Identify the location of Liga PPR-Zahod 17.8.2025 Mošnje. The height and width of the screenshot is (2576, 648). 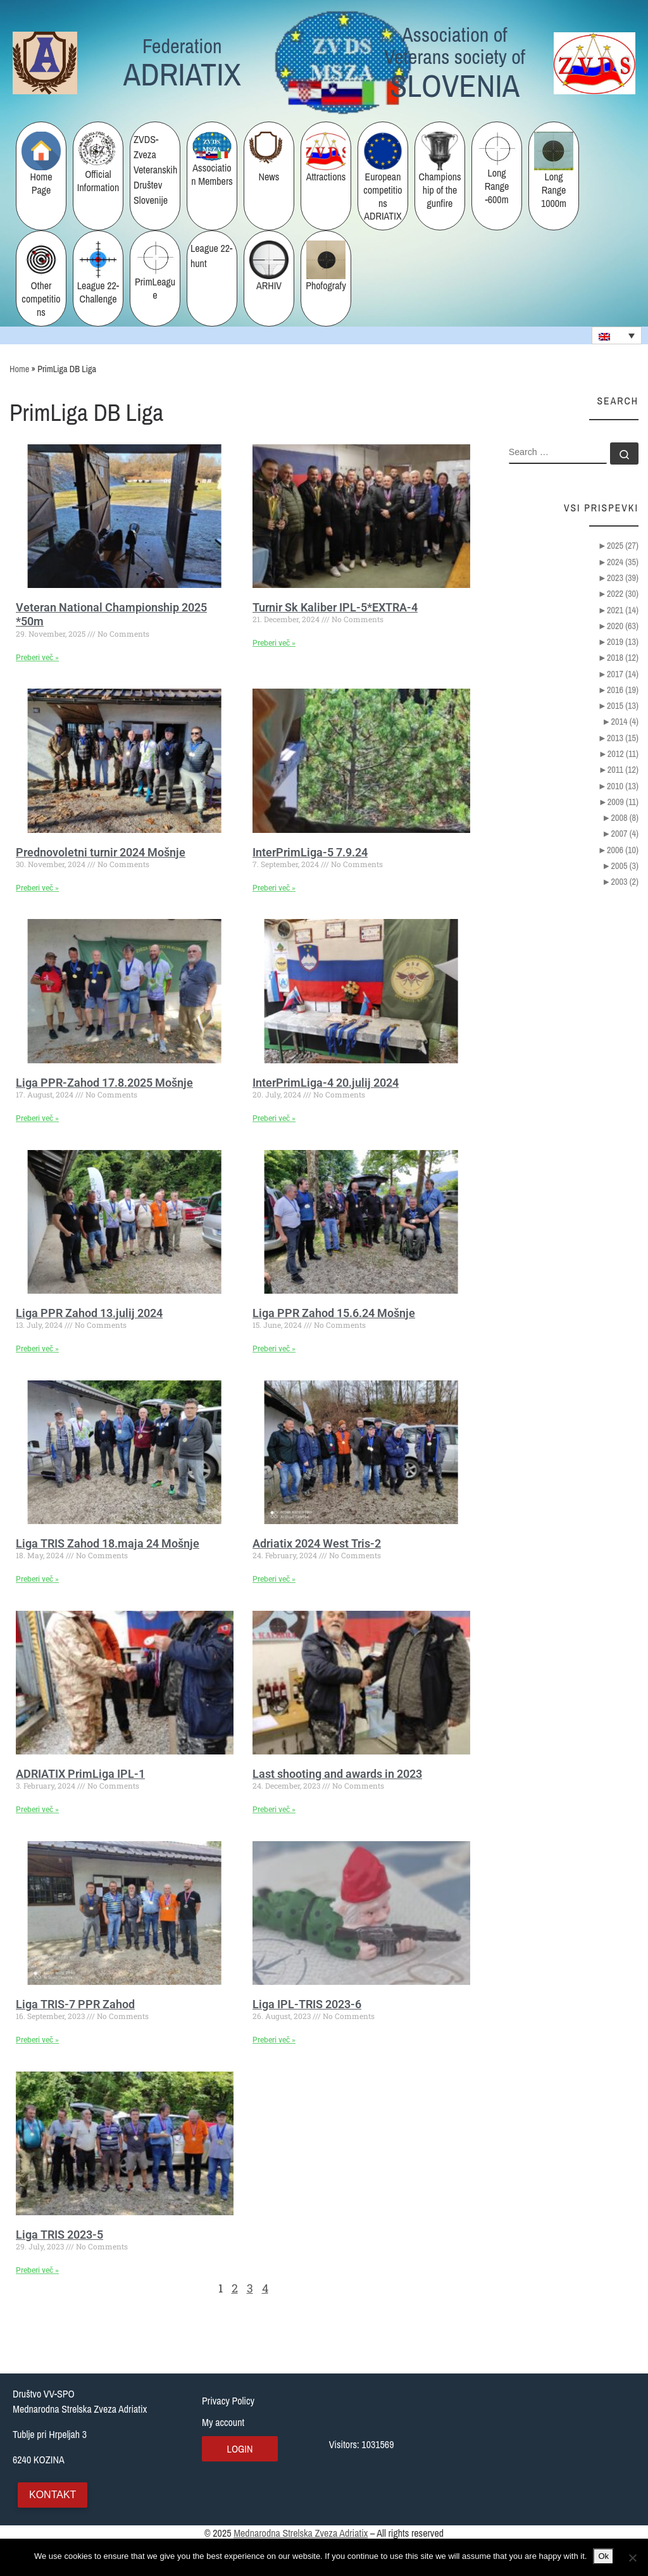
(104, 1082).